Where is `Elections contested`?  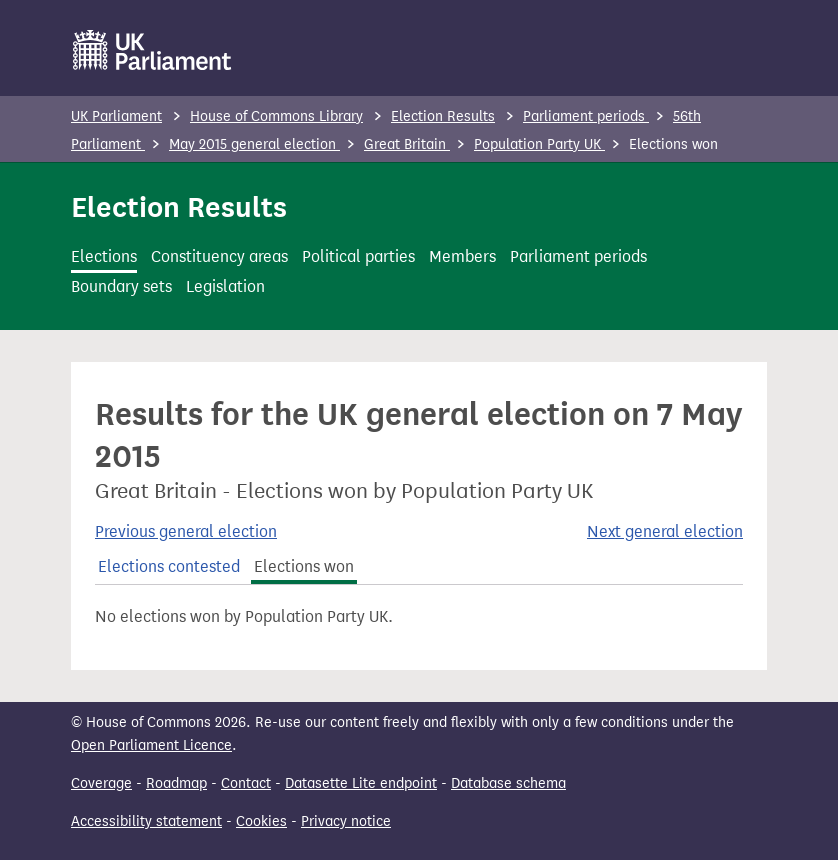 Elections contested is located at coordinates (169, 566).